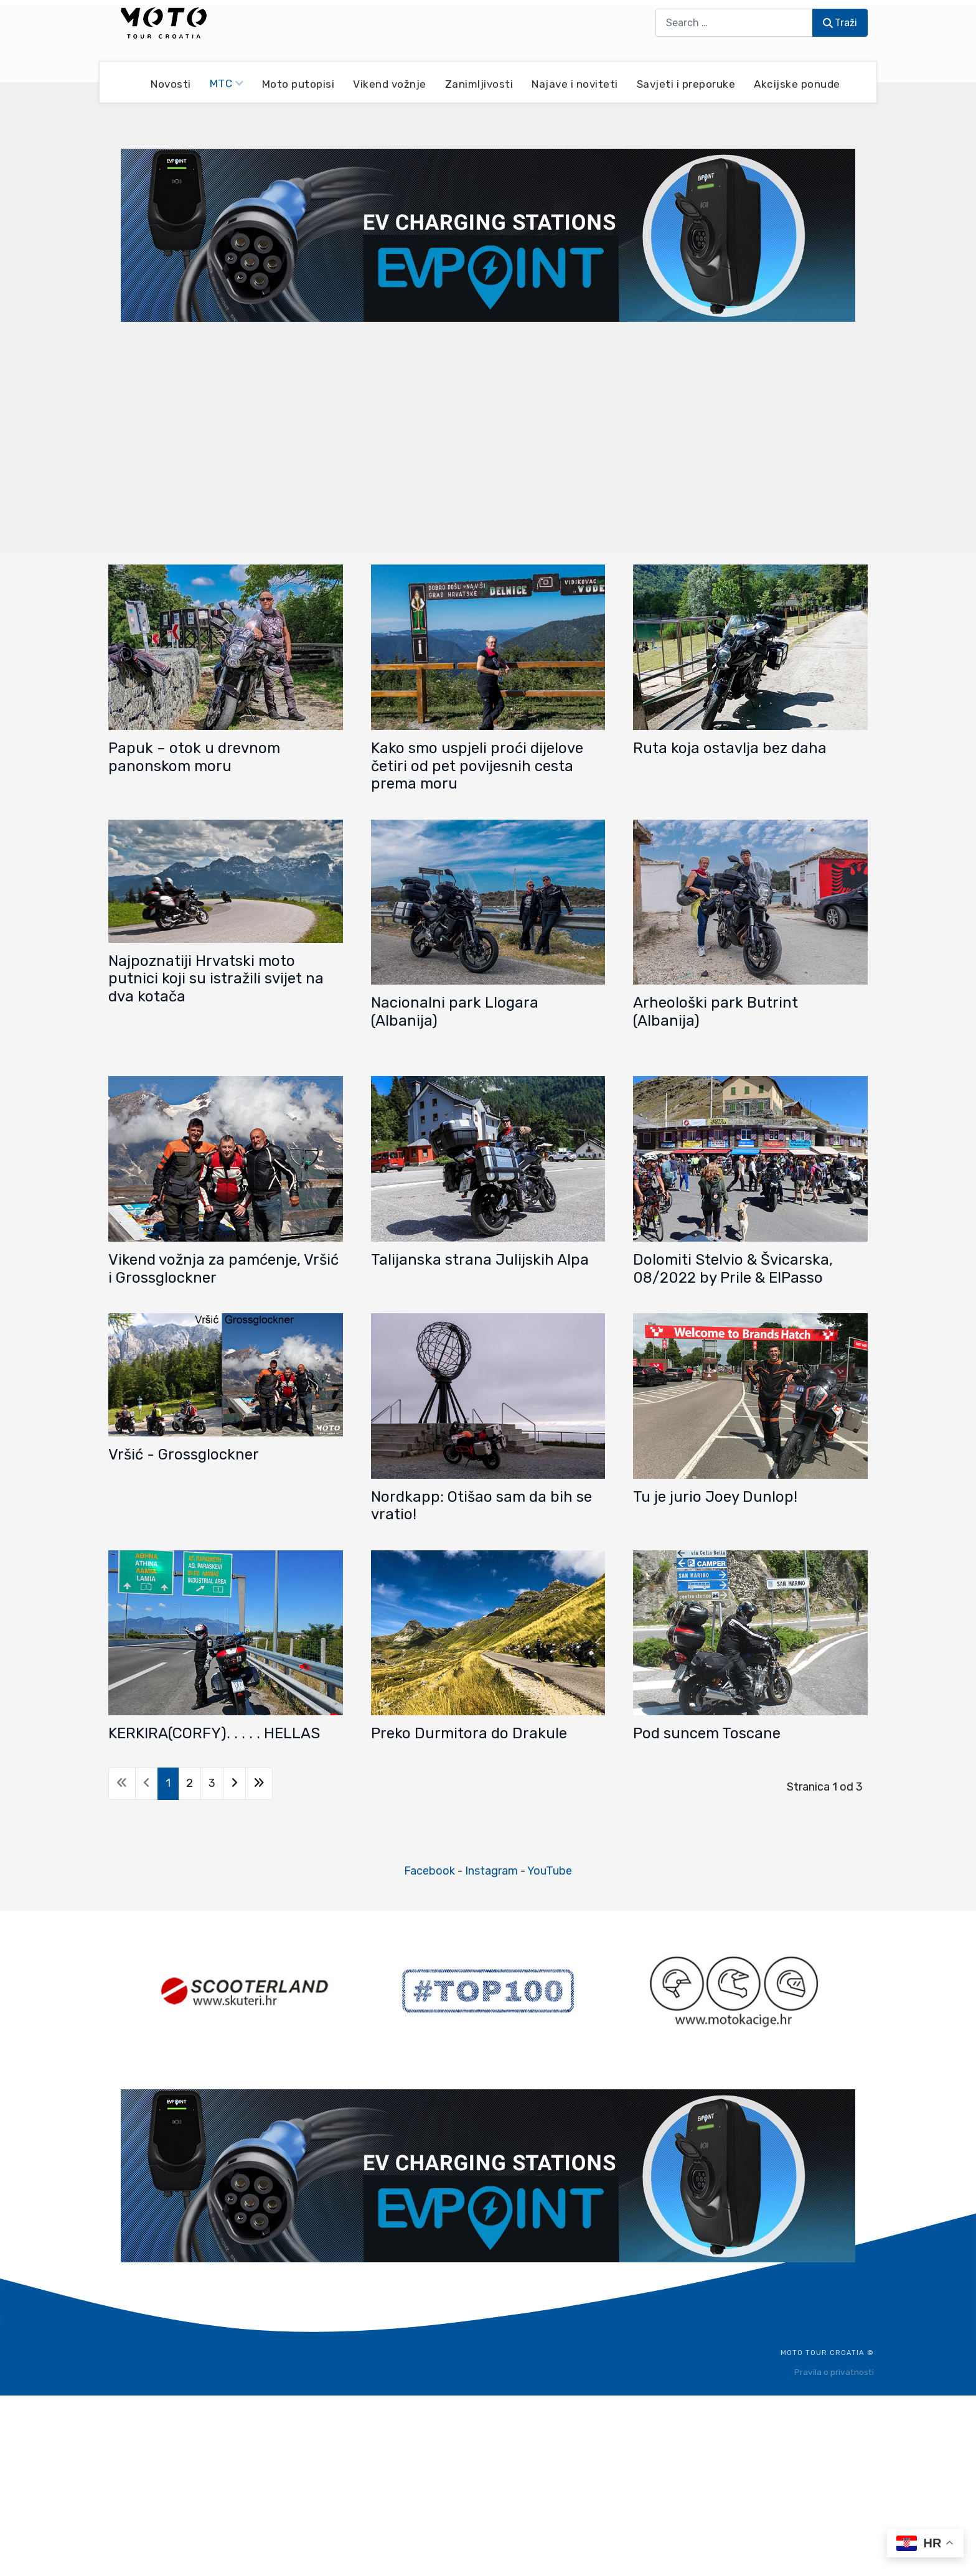 This screenshot has width=976, height=2576. What do you see at coordinates (168, 1783) in the screenshot?
I see `1 [Stranica 1]` at bounding box center [168, 1783].